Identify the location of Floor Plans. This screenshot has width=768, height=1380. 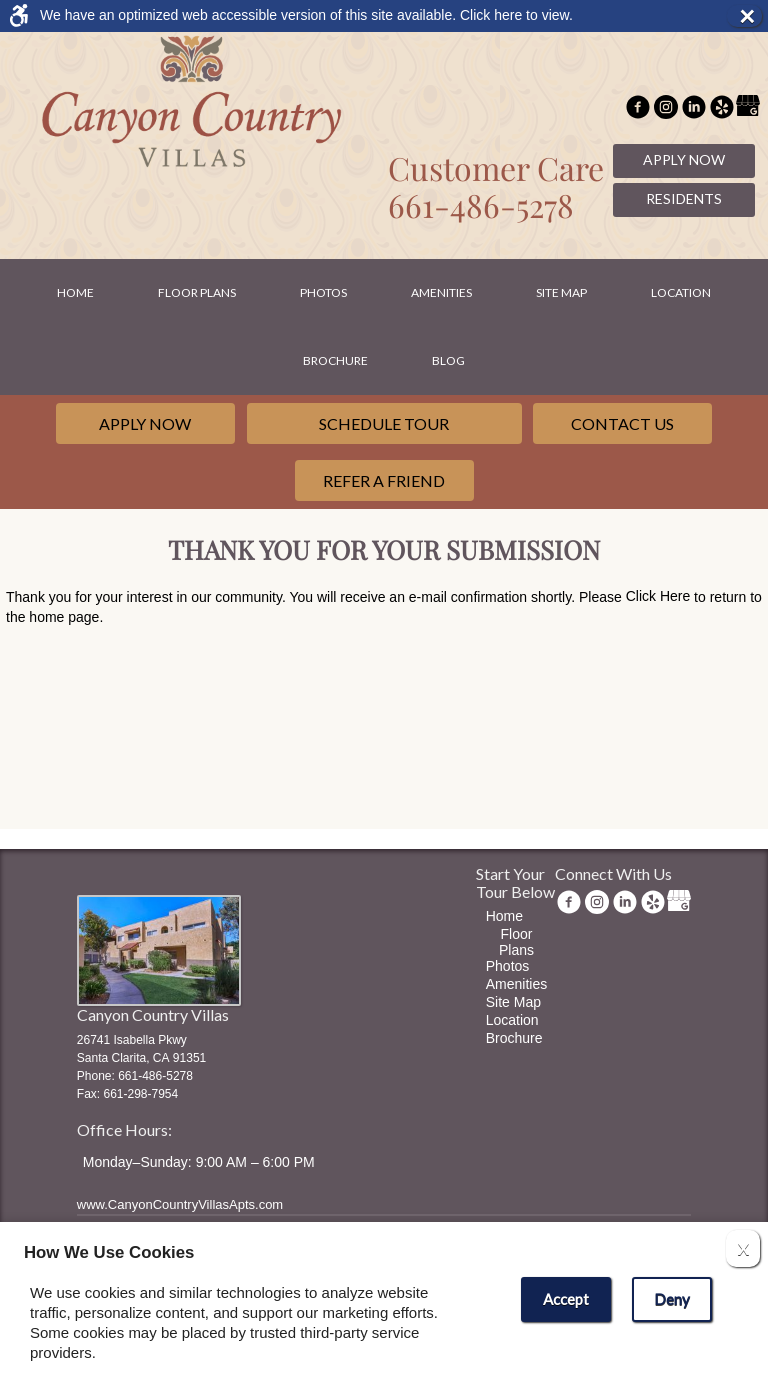
(197, 292).